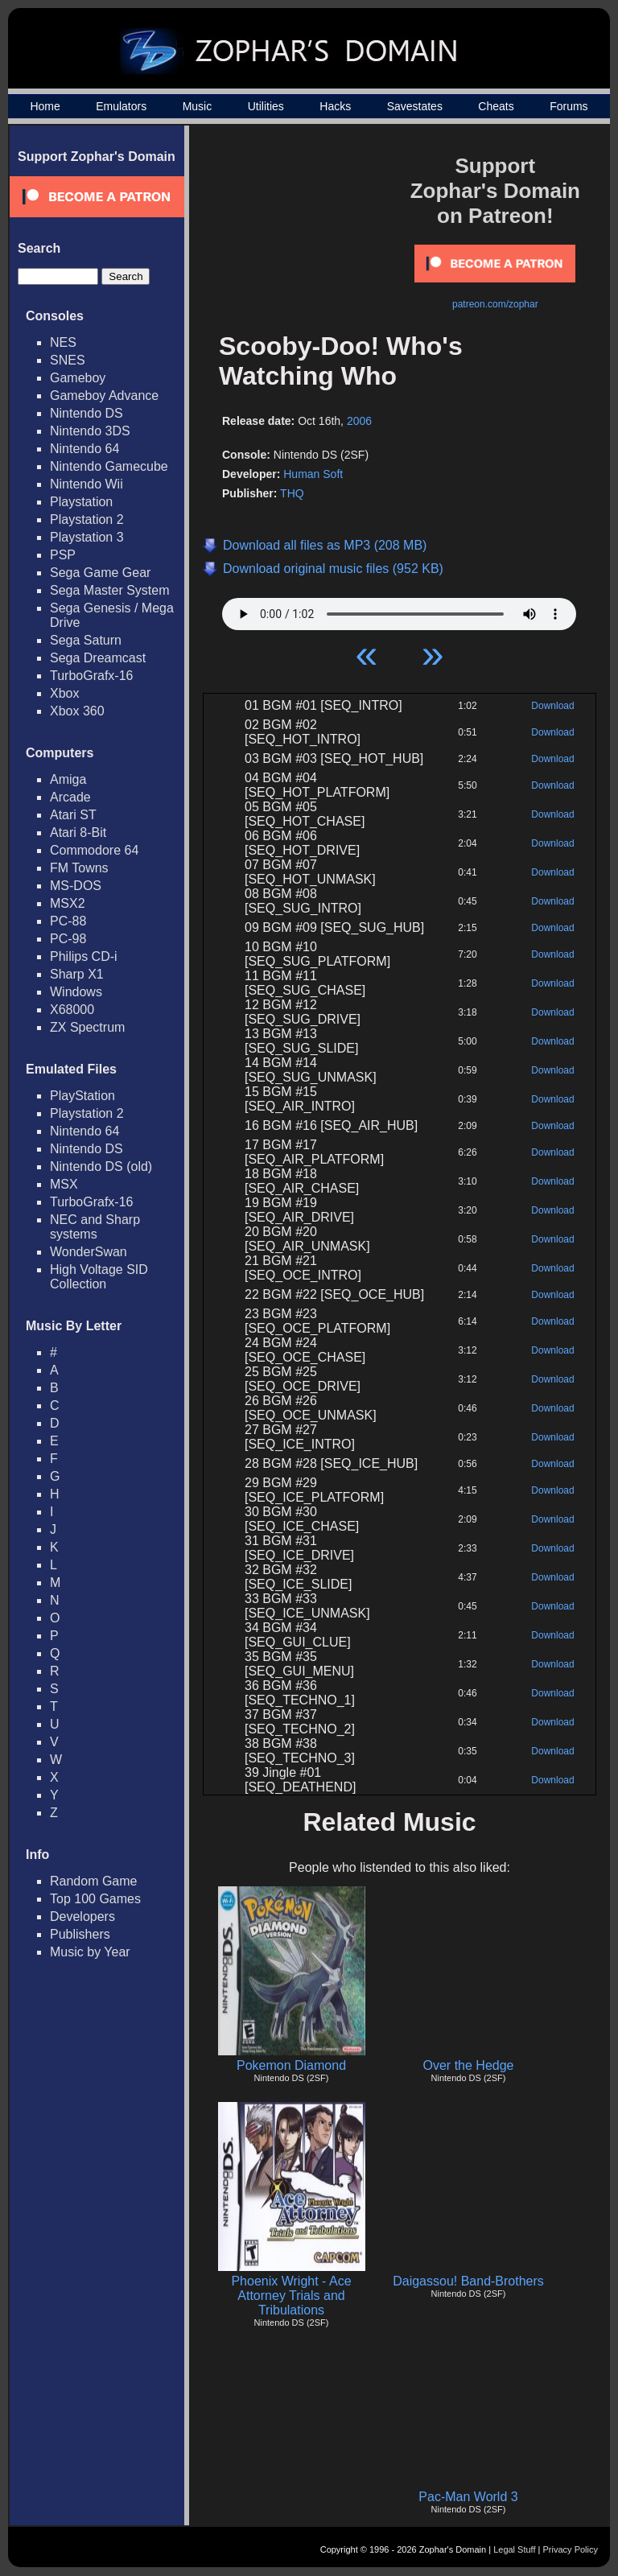  Describe the element at coordinates (82, 1916) in the screenshot. I see `Developers` at that location.